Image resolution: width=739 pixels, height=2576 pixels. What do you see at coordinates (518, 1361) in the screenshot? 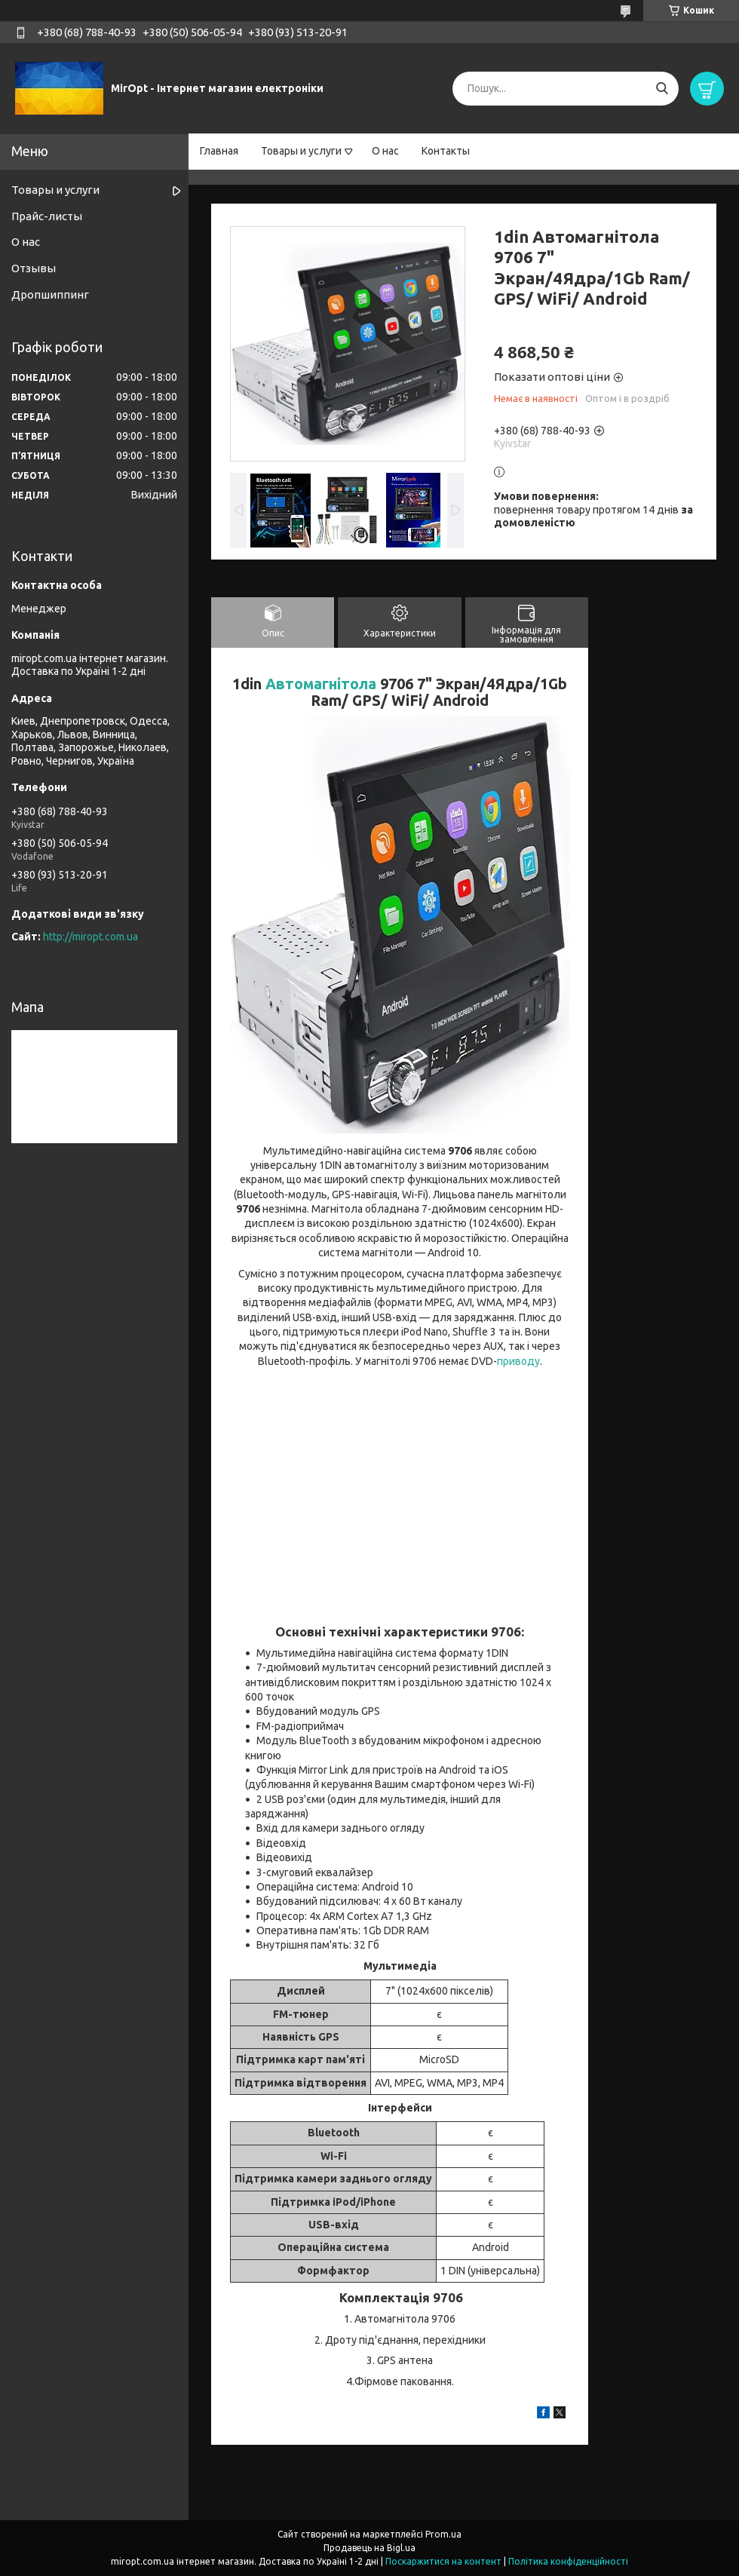
I see `приводу` at bounding box center [518, 1361].